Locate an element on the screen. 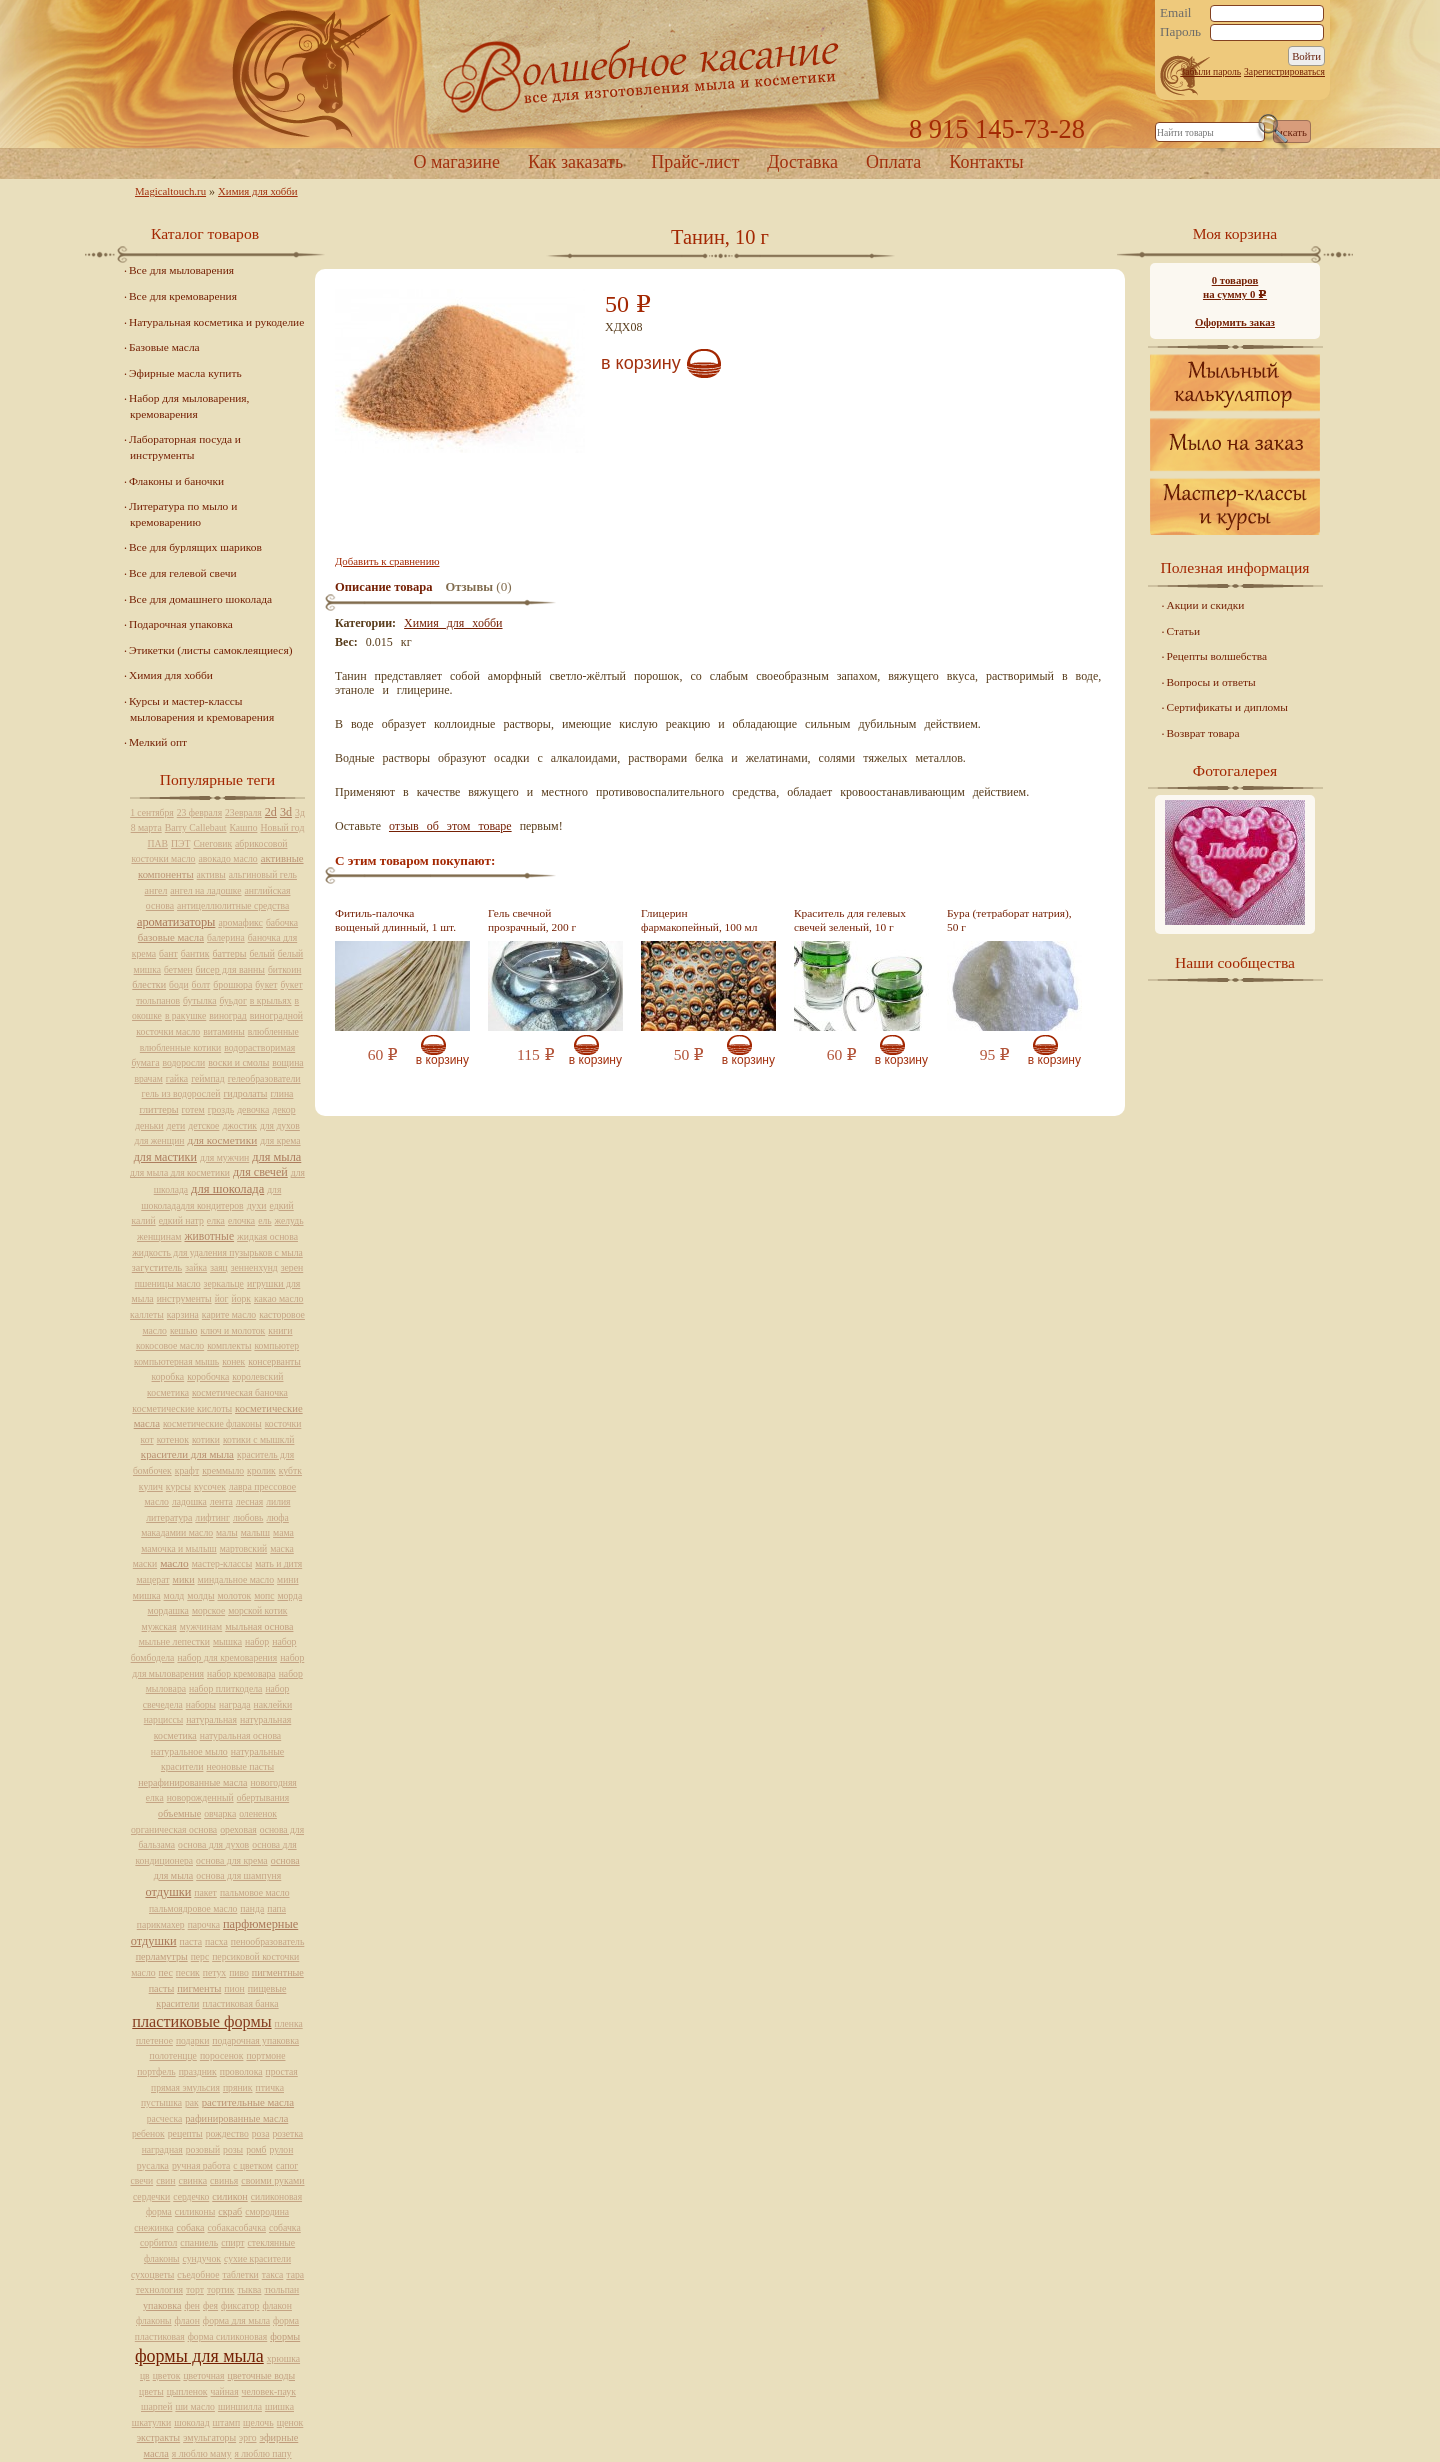 This screenshot has height=2462, width=1440. сердечки is located at coordinates (151, 2196).